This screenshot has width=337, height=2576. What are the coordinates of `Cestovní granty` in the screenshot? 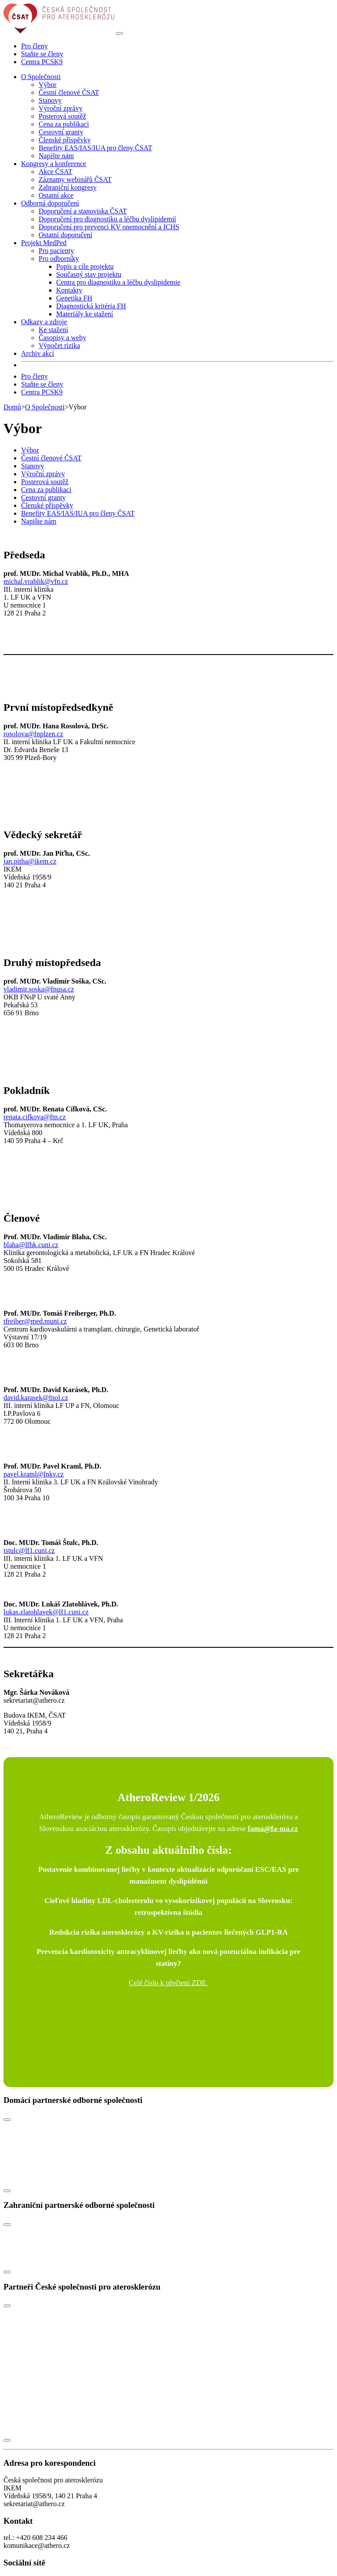 It's located at (61, 132).